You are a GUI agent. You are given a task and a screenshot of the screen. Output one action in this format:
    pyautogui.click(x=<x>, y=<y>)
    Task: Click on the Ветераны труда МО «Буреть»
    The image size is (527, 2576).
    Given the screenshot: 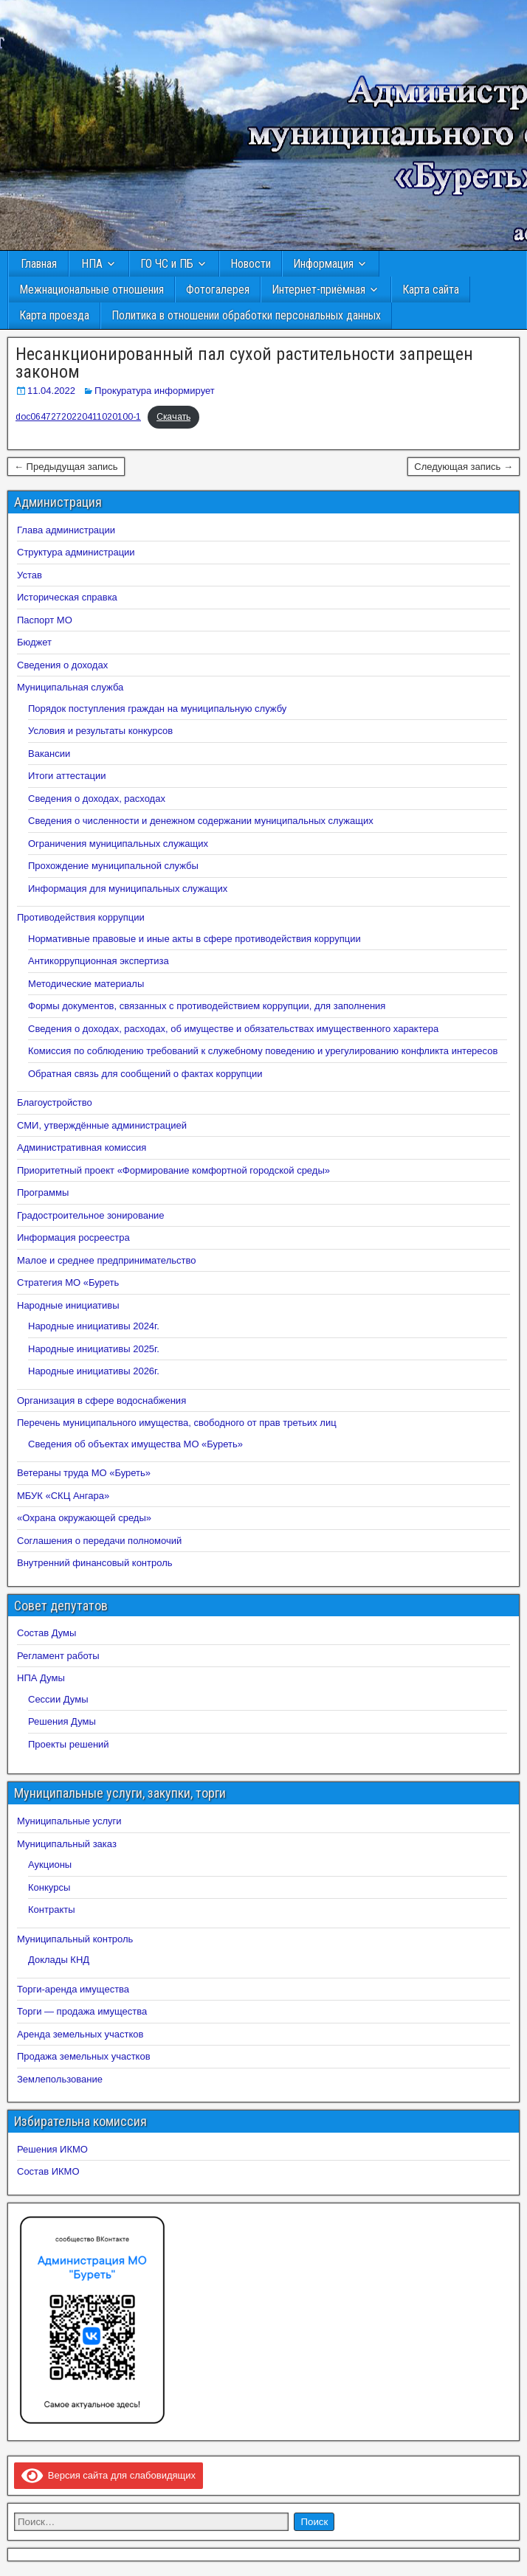 What is the action you would take?
    pyautogui.click(x=84, y=1472)
    